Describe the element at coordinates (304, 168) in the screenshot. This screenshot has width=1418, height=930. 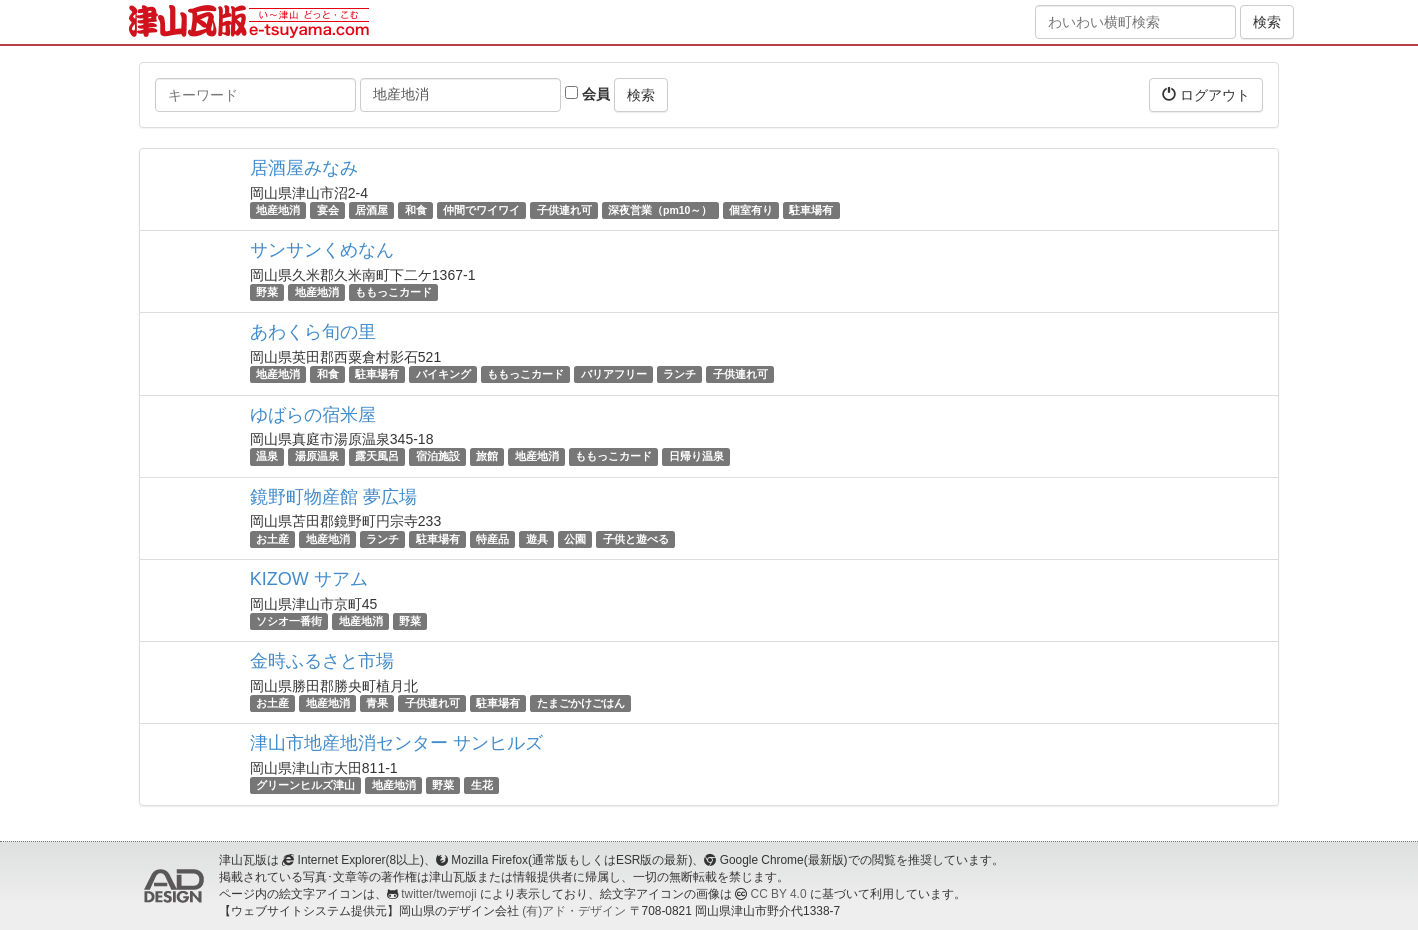
I see `居酒屋みなみ` at that location.